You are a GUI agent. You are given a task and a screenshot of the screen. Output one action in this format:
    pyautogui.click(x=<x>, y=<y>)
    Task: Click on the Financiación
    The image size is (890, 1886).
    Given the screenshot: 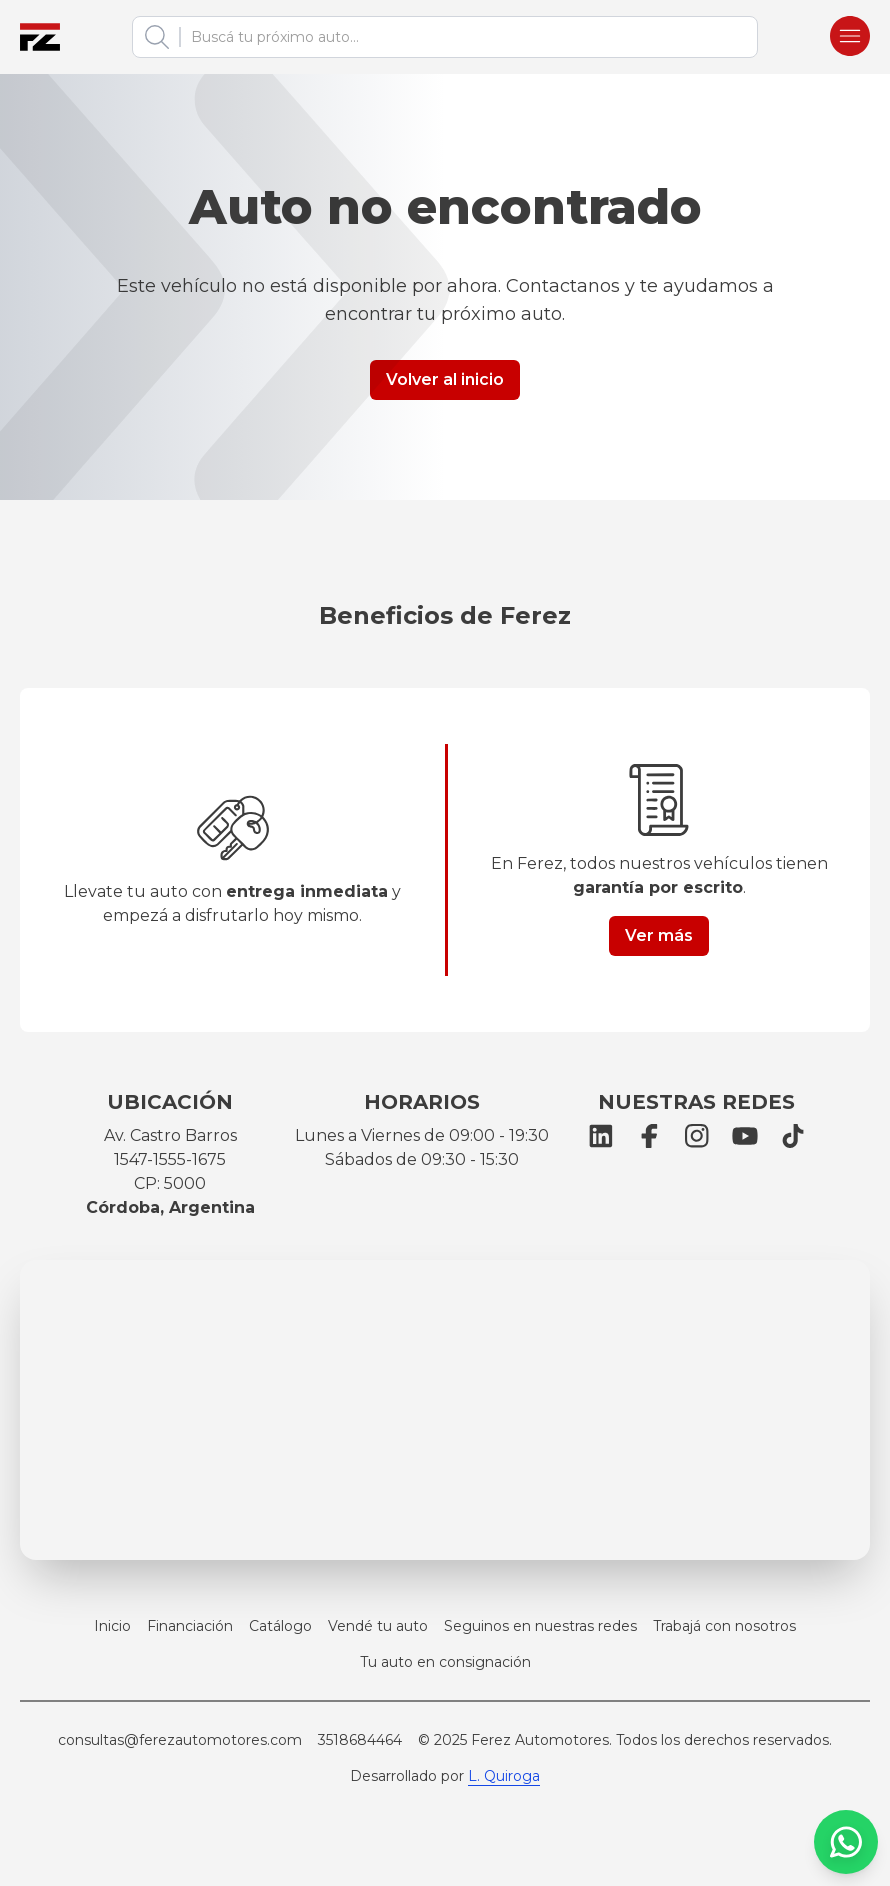 What is the action you would take?
    pyautogui.click(x=190, y=1626)
    